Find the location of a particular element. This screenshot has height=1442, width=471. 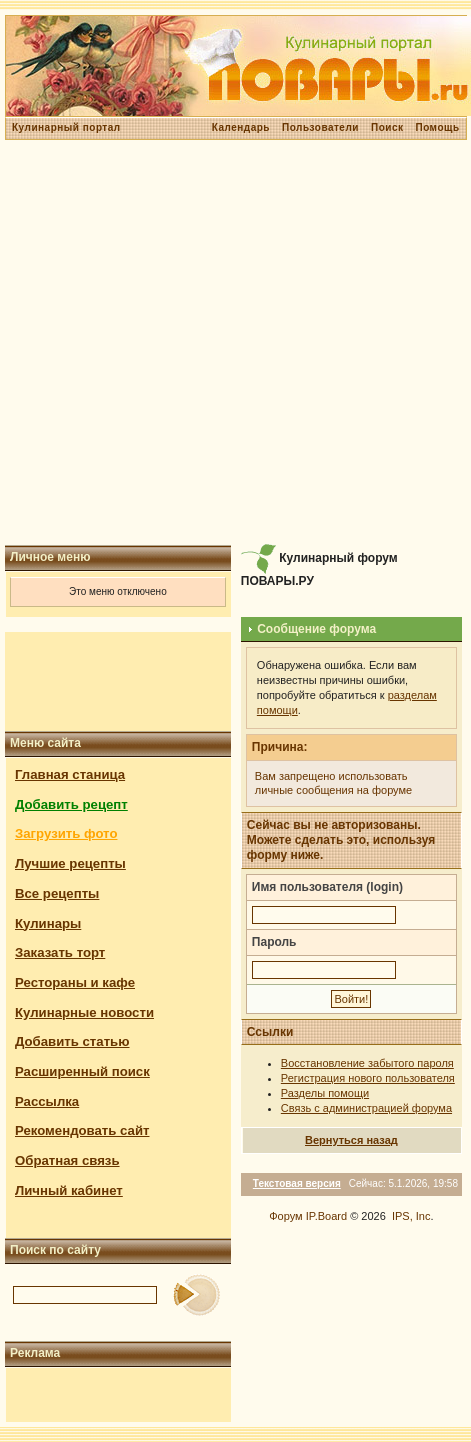

Пользователи is located at coordinates (320, 127).